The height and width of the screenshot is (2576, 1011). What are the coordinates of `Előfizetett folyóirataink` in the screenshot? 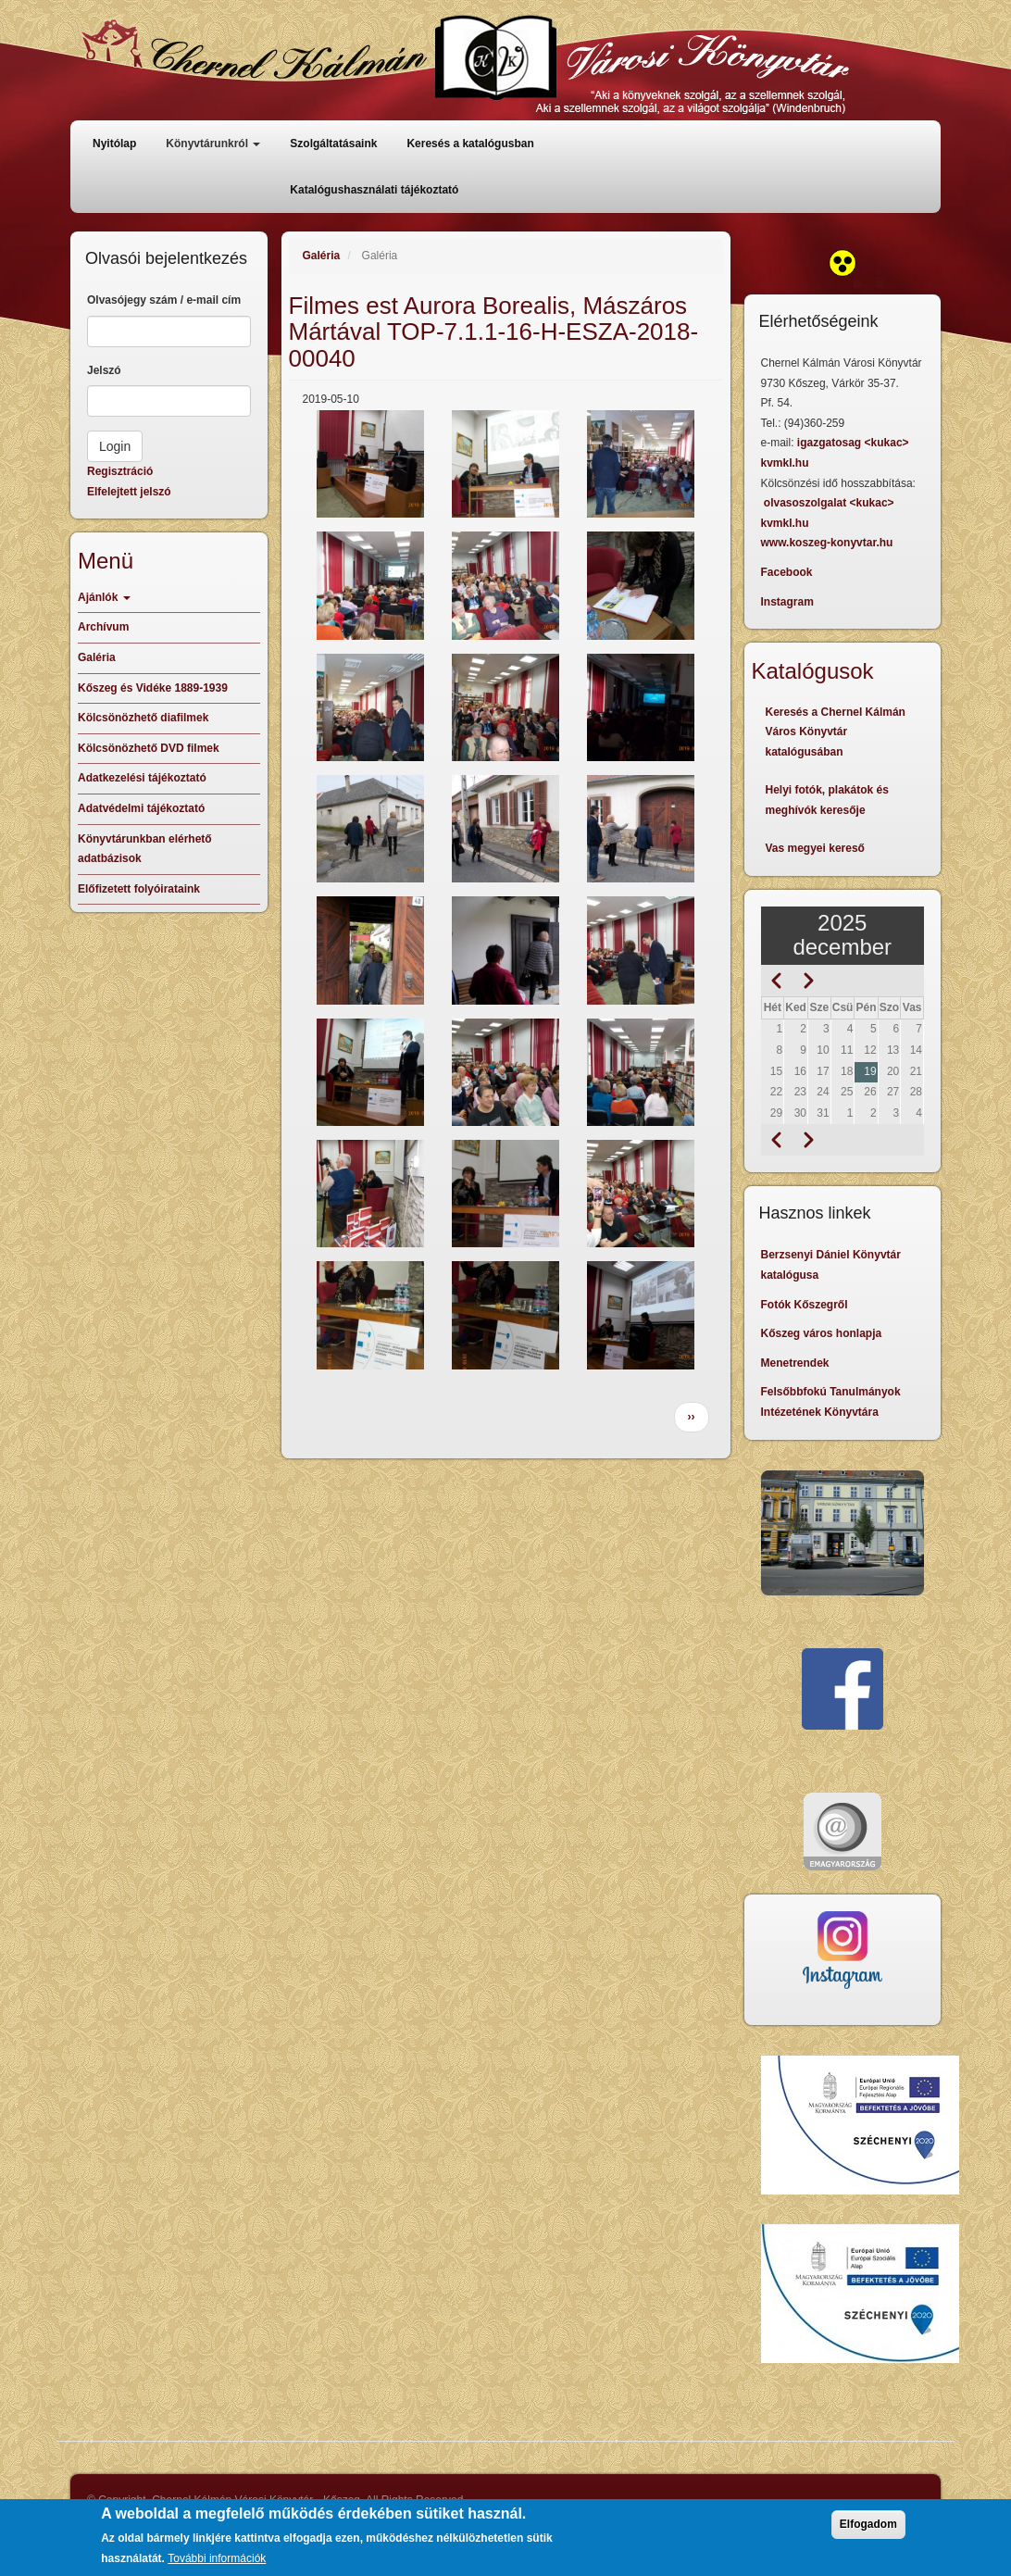 It's located at (139, 888).